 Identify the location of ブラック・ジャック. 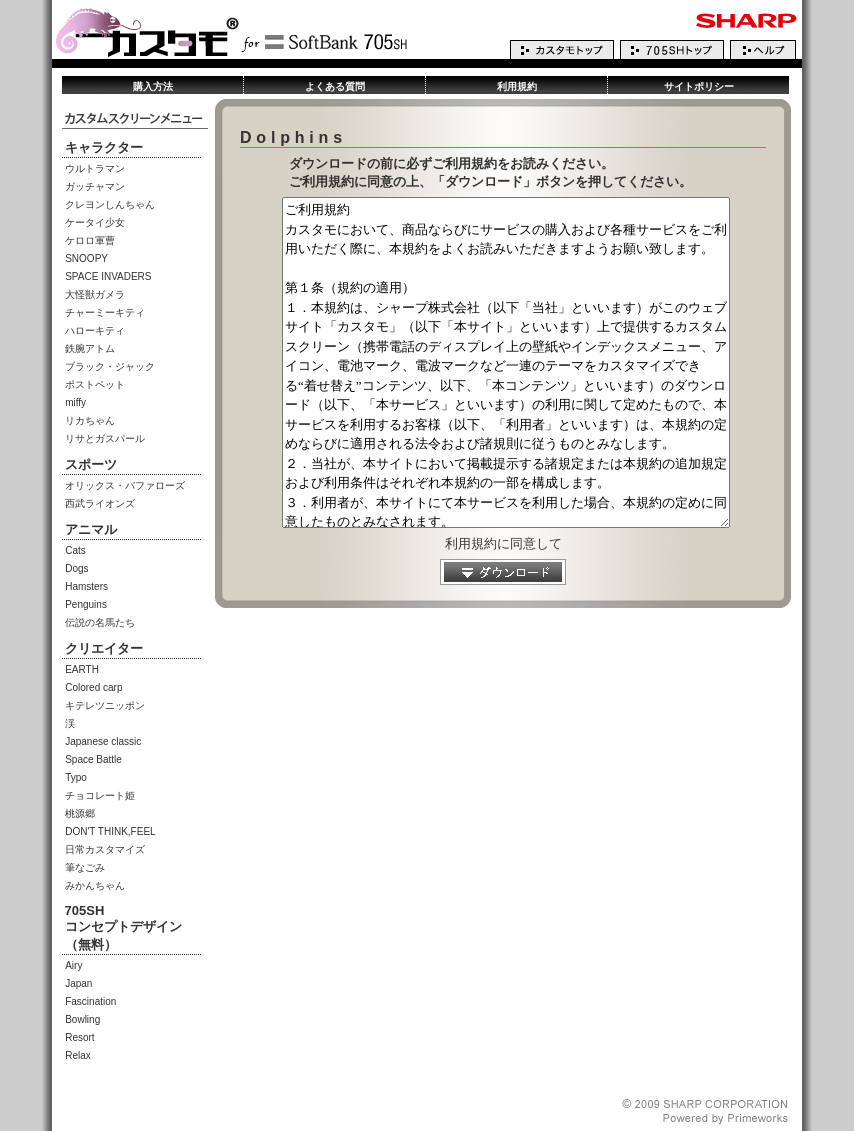
(110, 366).